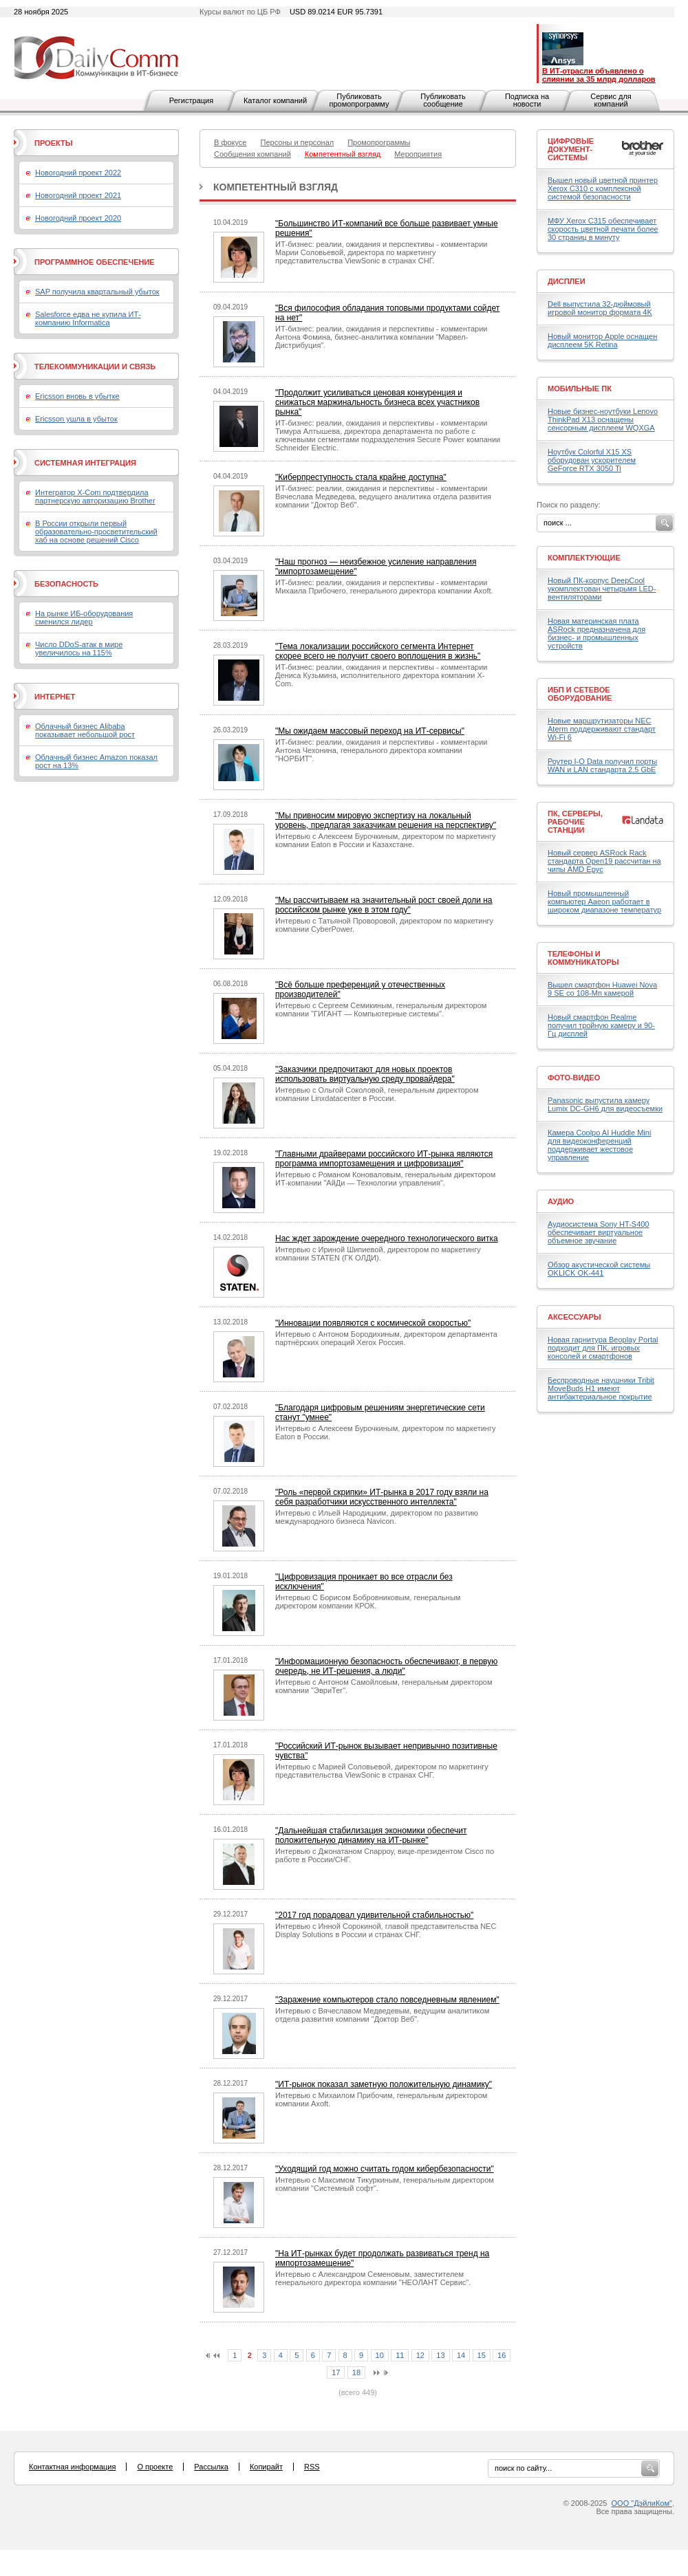  I want to click on Новый ПК-корпус DeepCool укомплектован четырьмя LED-вентиляторами, so click(602, 588).